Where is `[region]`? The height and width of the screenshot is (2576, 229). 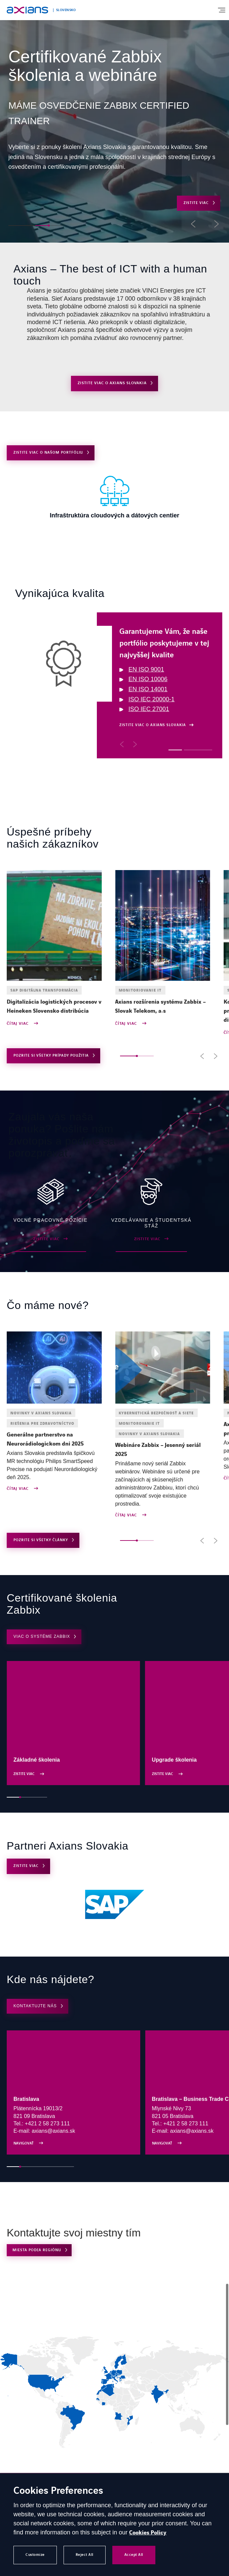 [region] is located at coordinates (118, 685).